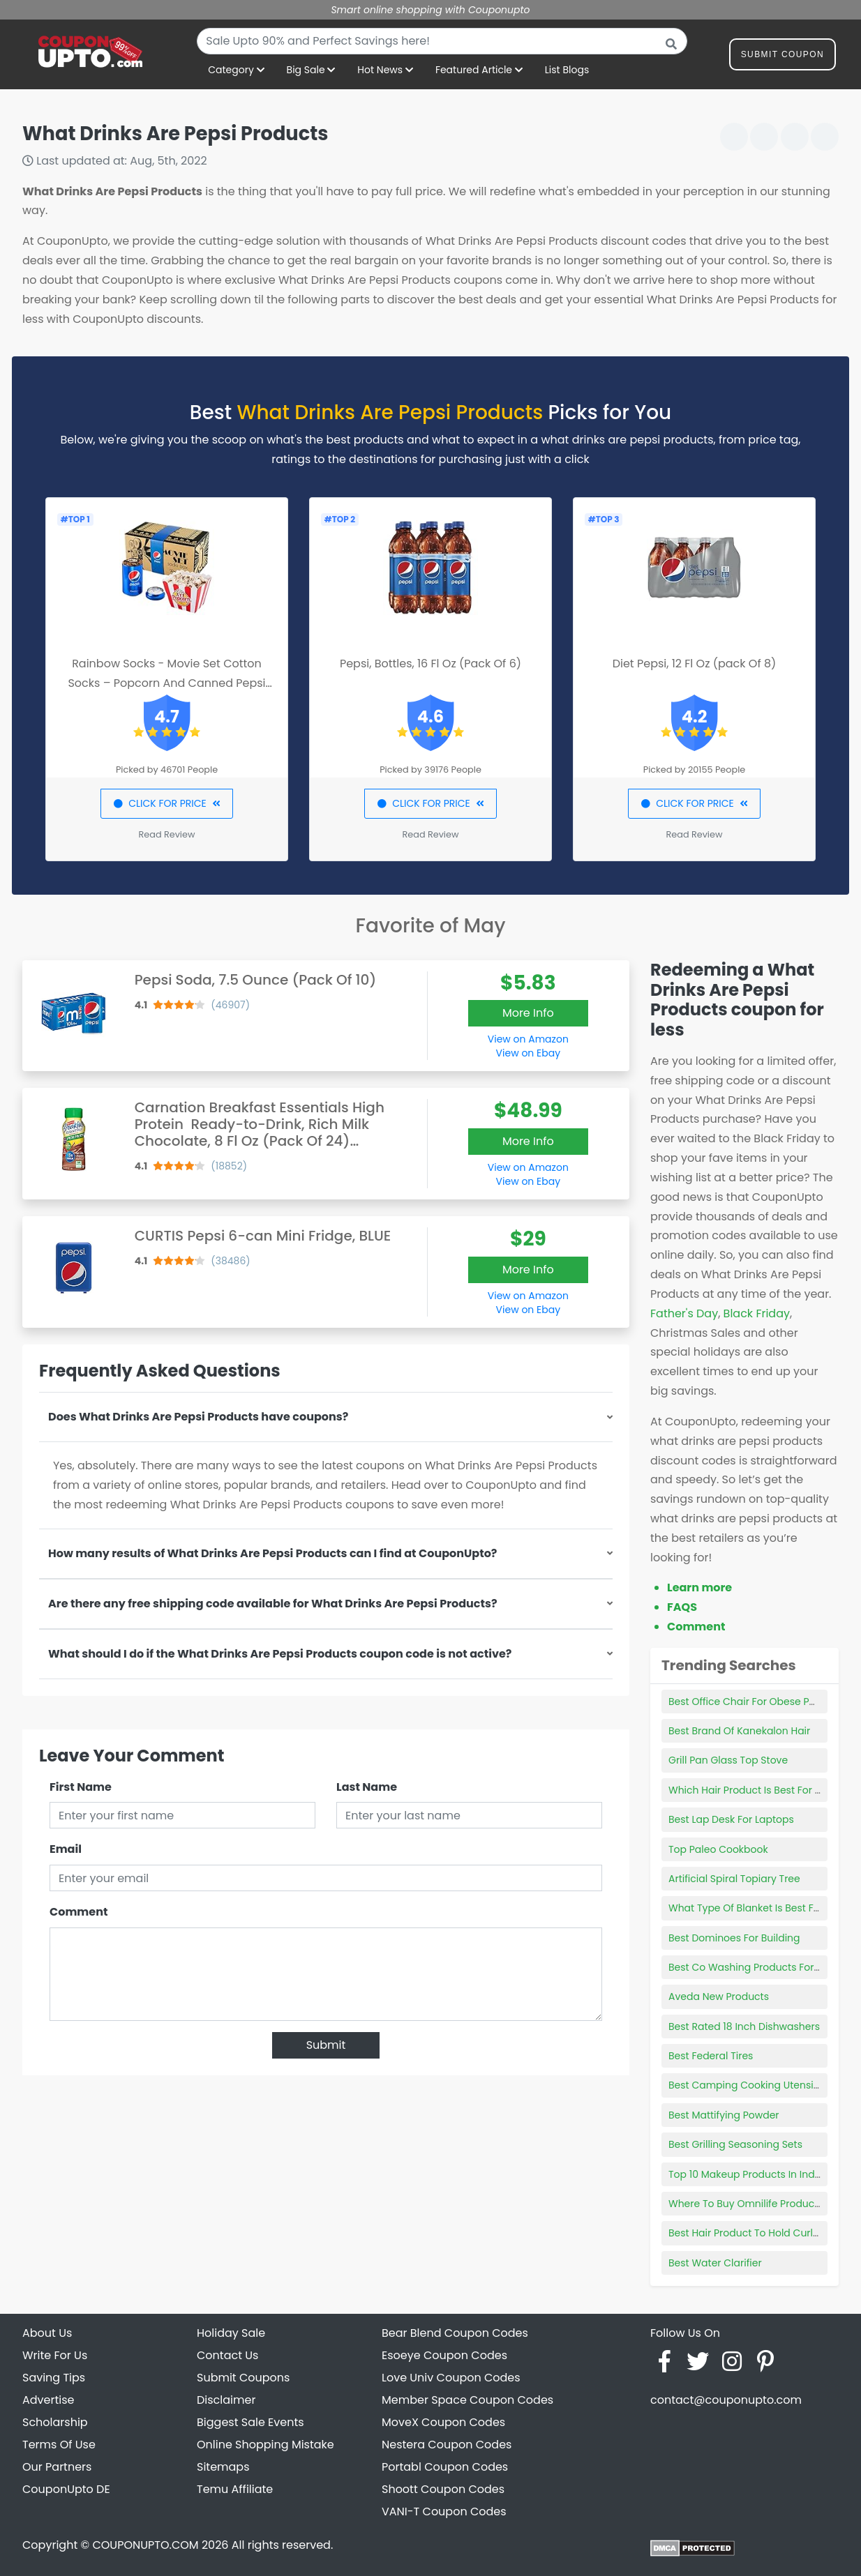  Describe the element at coordinates (718, 1996) in the screenshot. I see `Aveda New Products` at that location.